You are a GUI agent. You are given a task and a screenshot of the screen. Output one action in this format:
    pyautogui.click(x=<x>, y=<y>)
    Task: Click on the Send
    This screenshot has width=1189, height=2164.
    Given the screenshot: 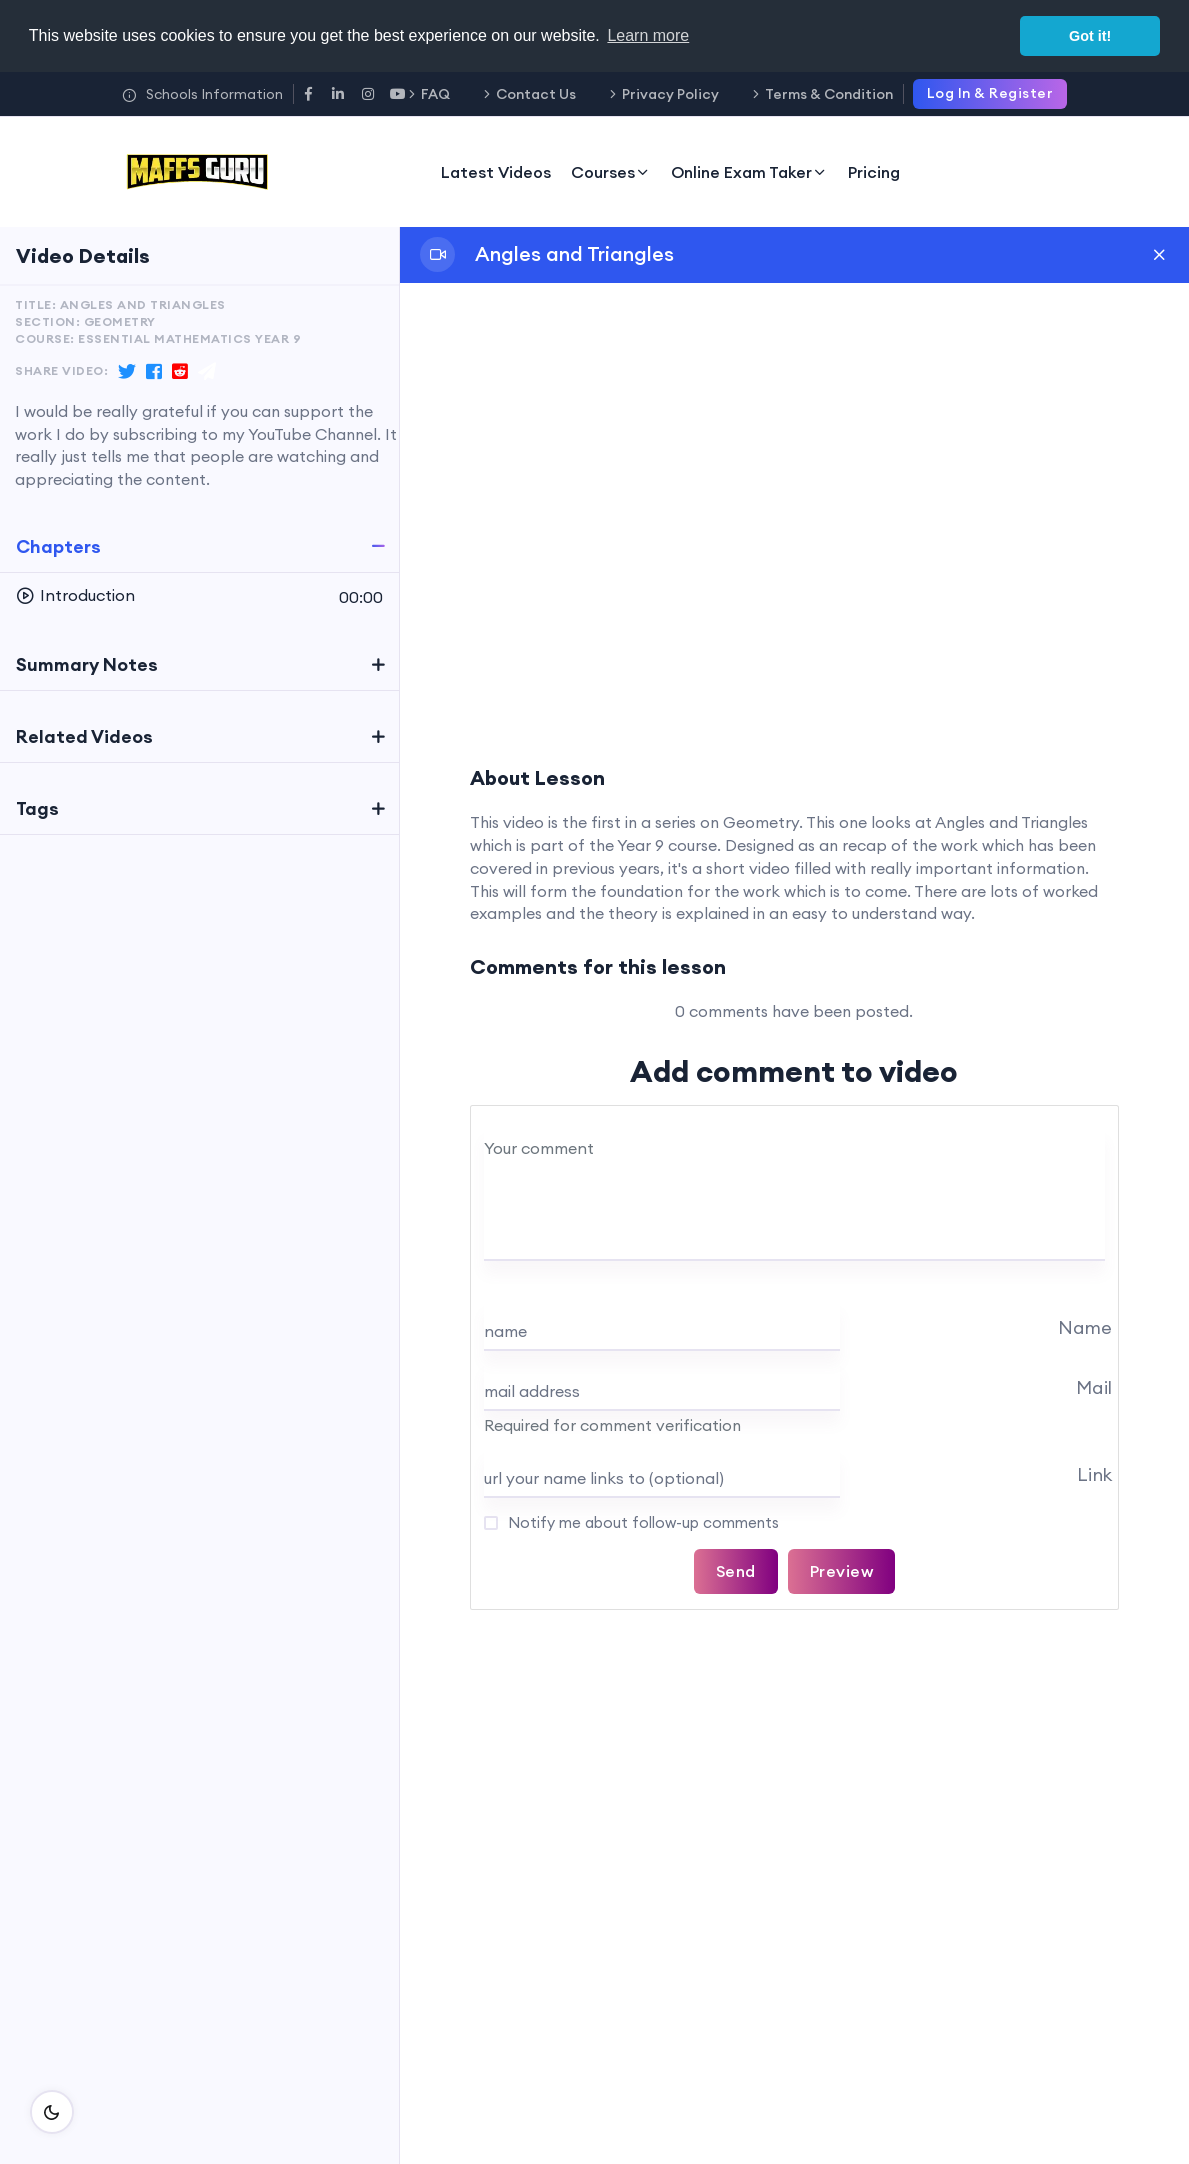 What is the action you would take?
    pyautogui.click(x=736, y=1571)
    